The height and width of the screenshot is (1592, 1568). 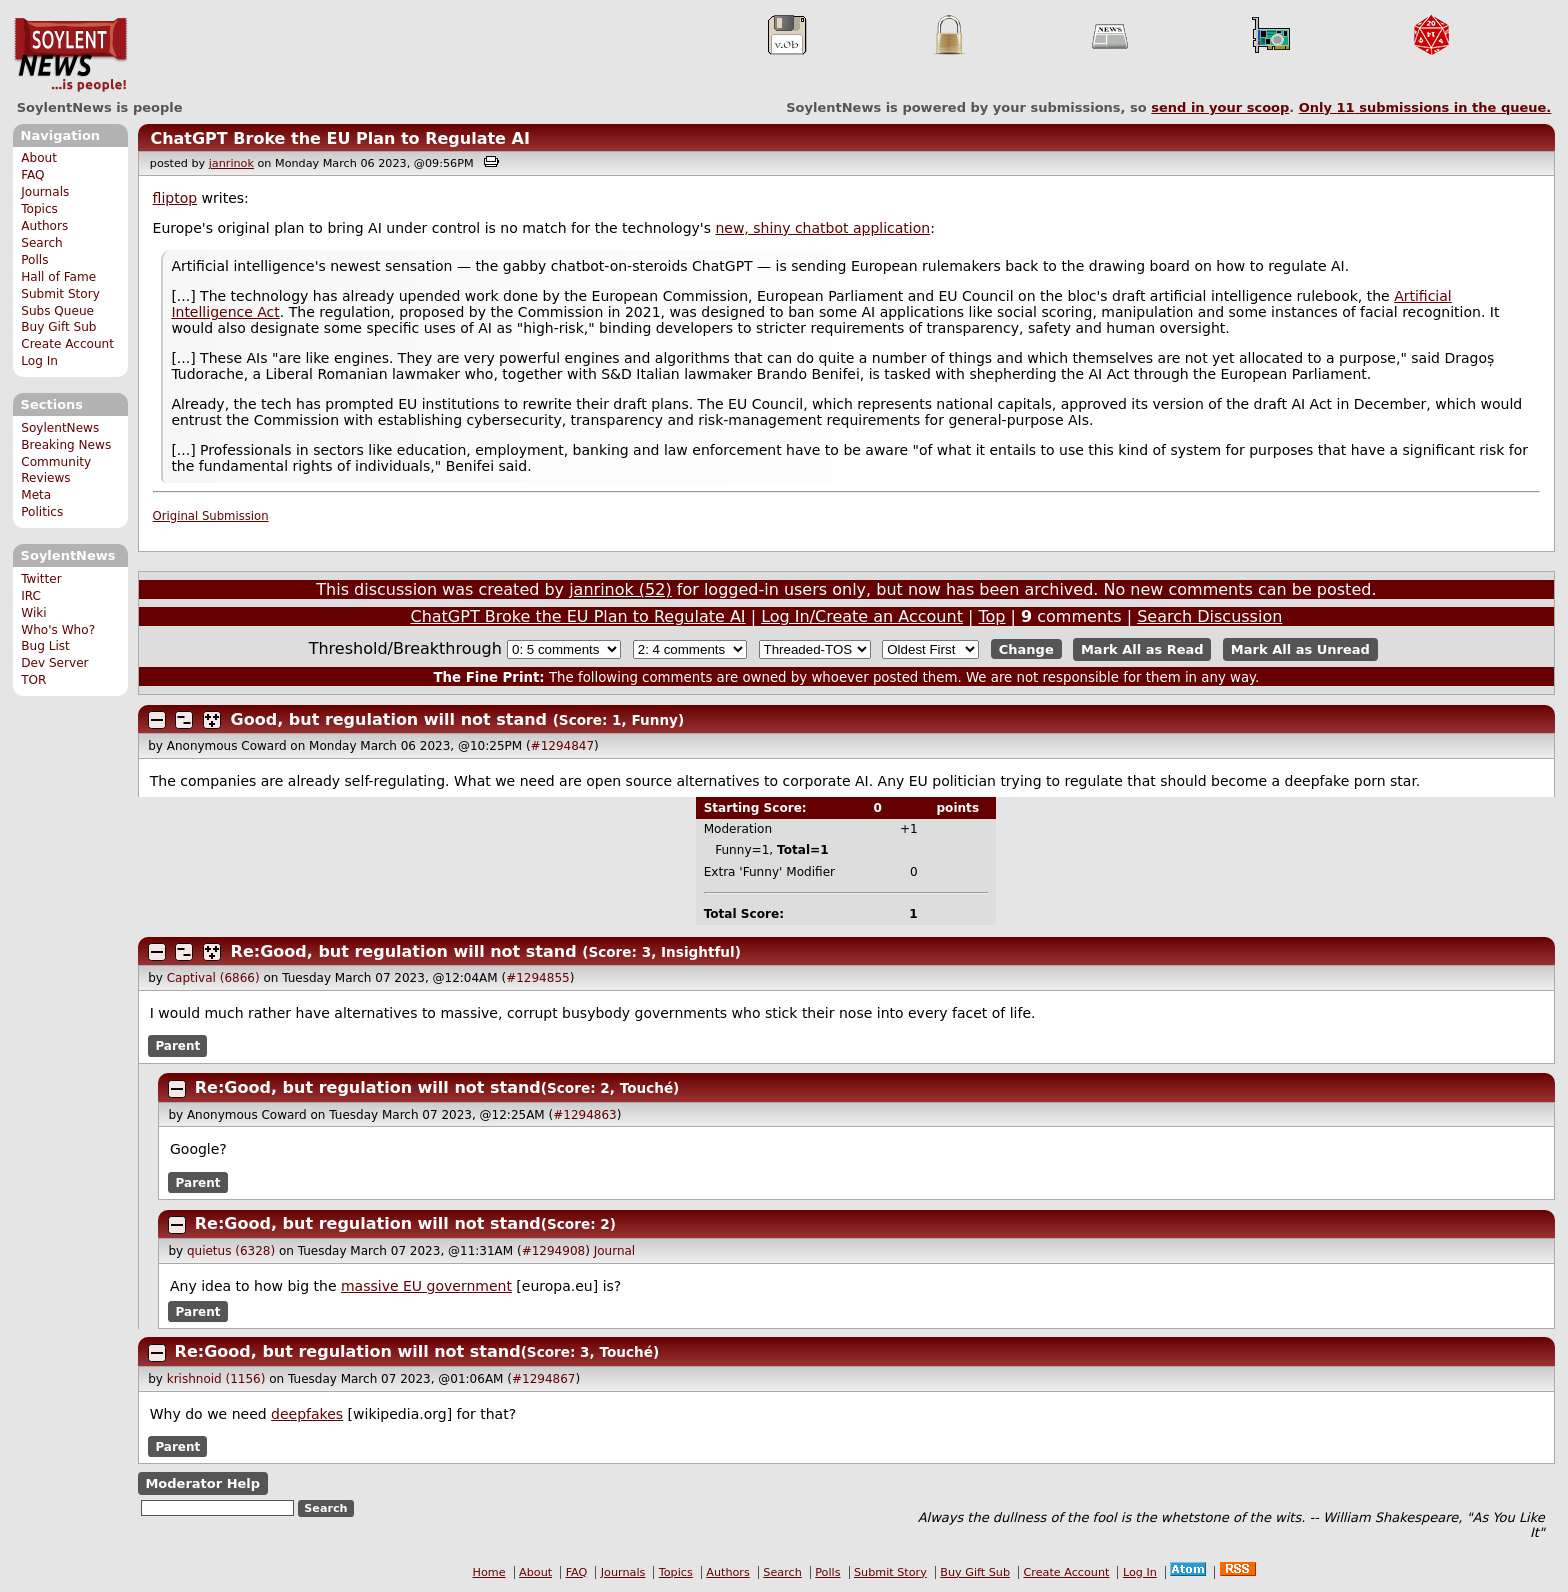 I want to click on Mark All as Read, so click(x=1142, y=649).